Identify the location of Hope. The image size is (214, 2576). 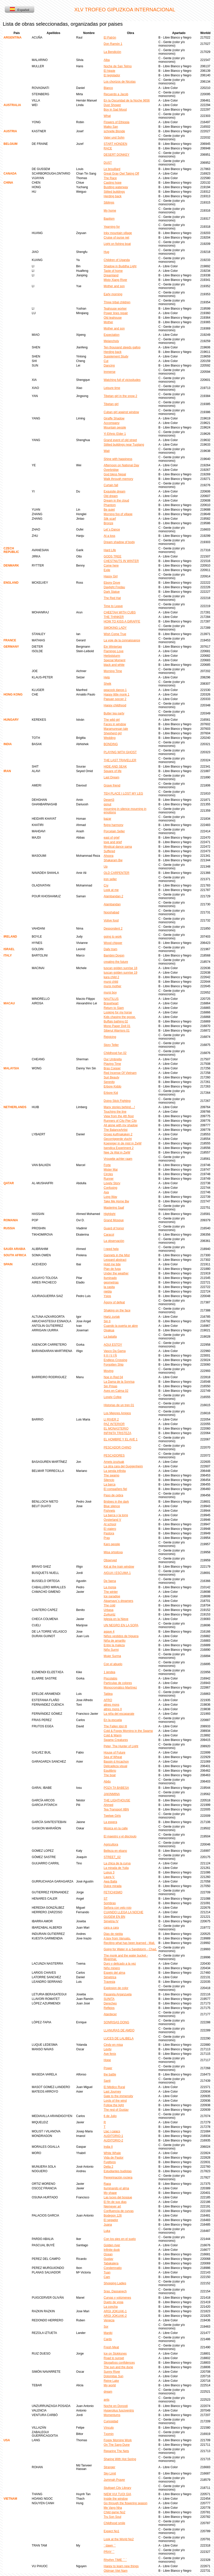
(107, 2060).